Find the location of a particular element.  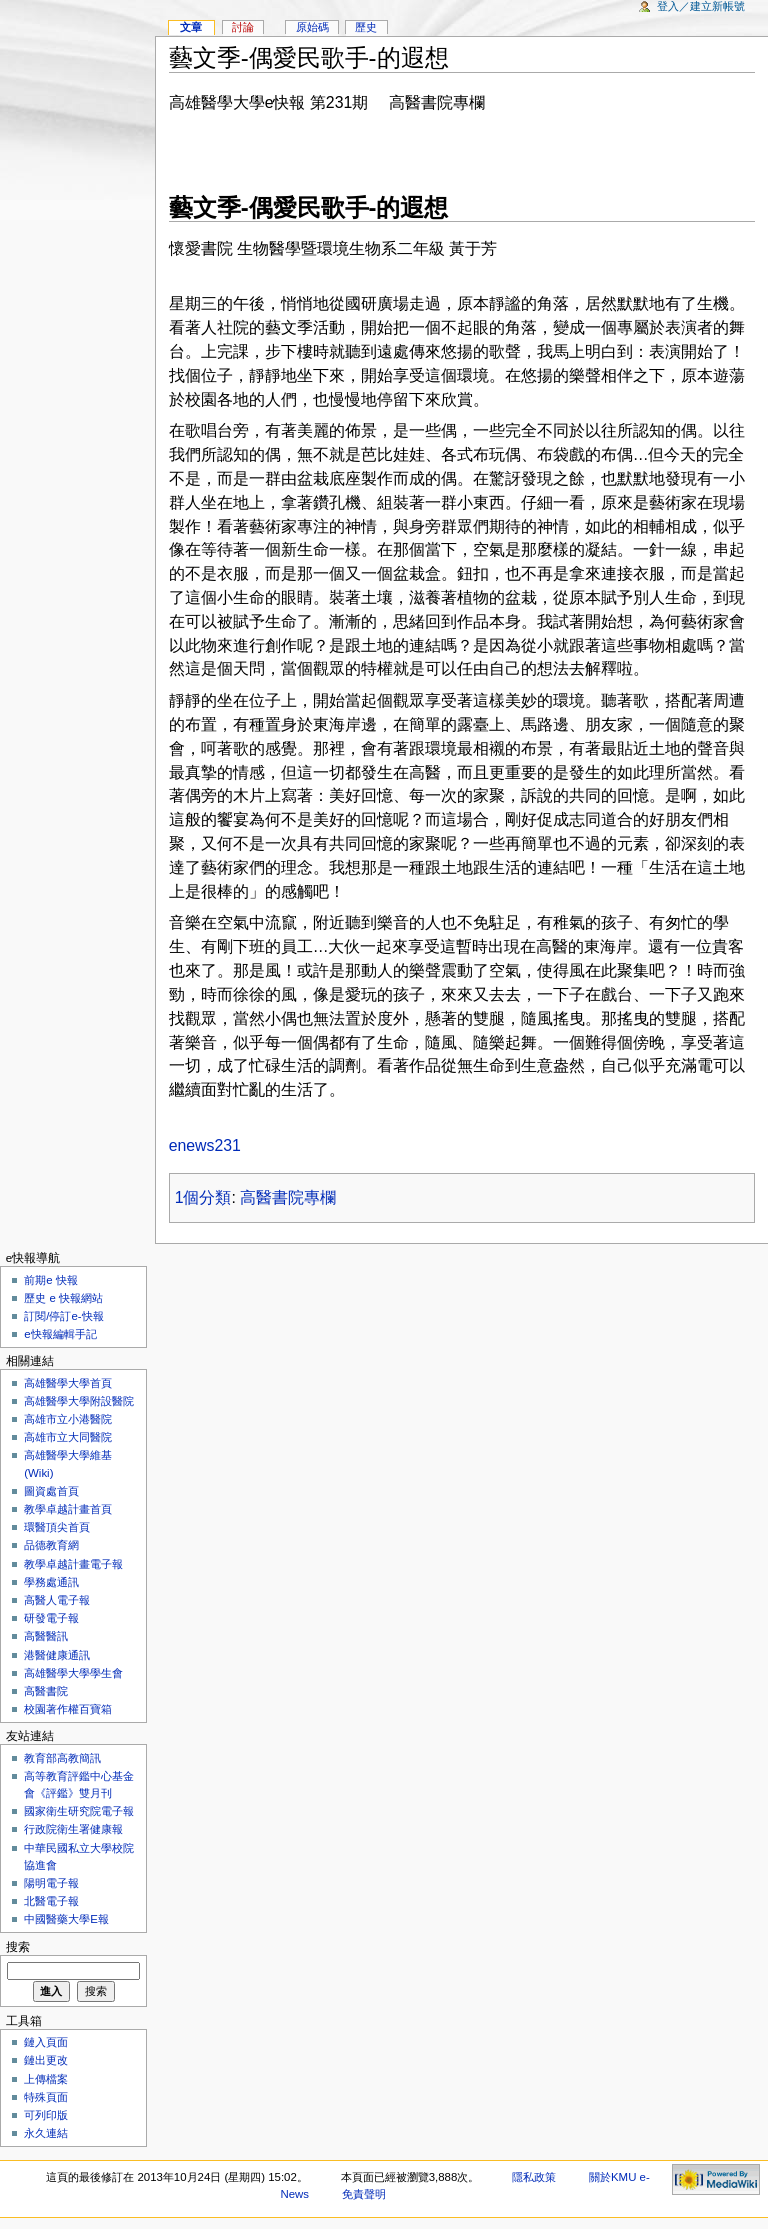

永久連結 is located at coordinates (46, 2133).